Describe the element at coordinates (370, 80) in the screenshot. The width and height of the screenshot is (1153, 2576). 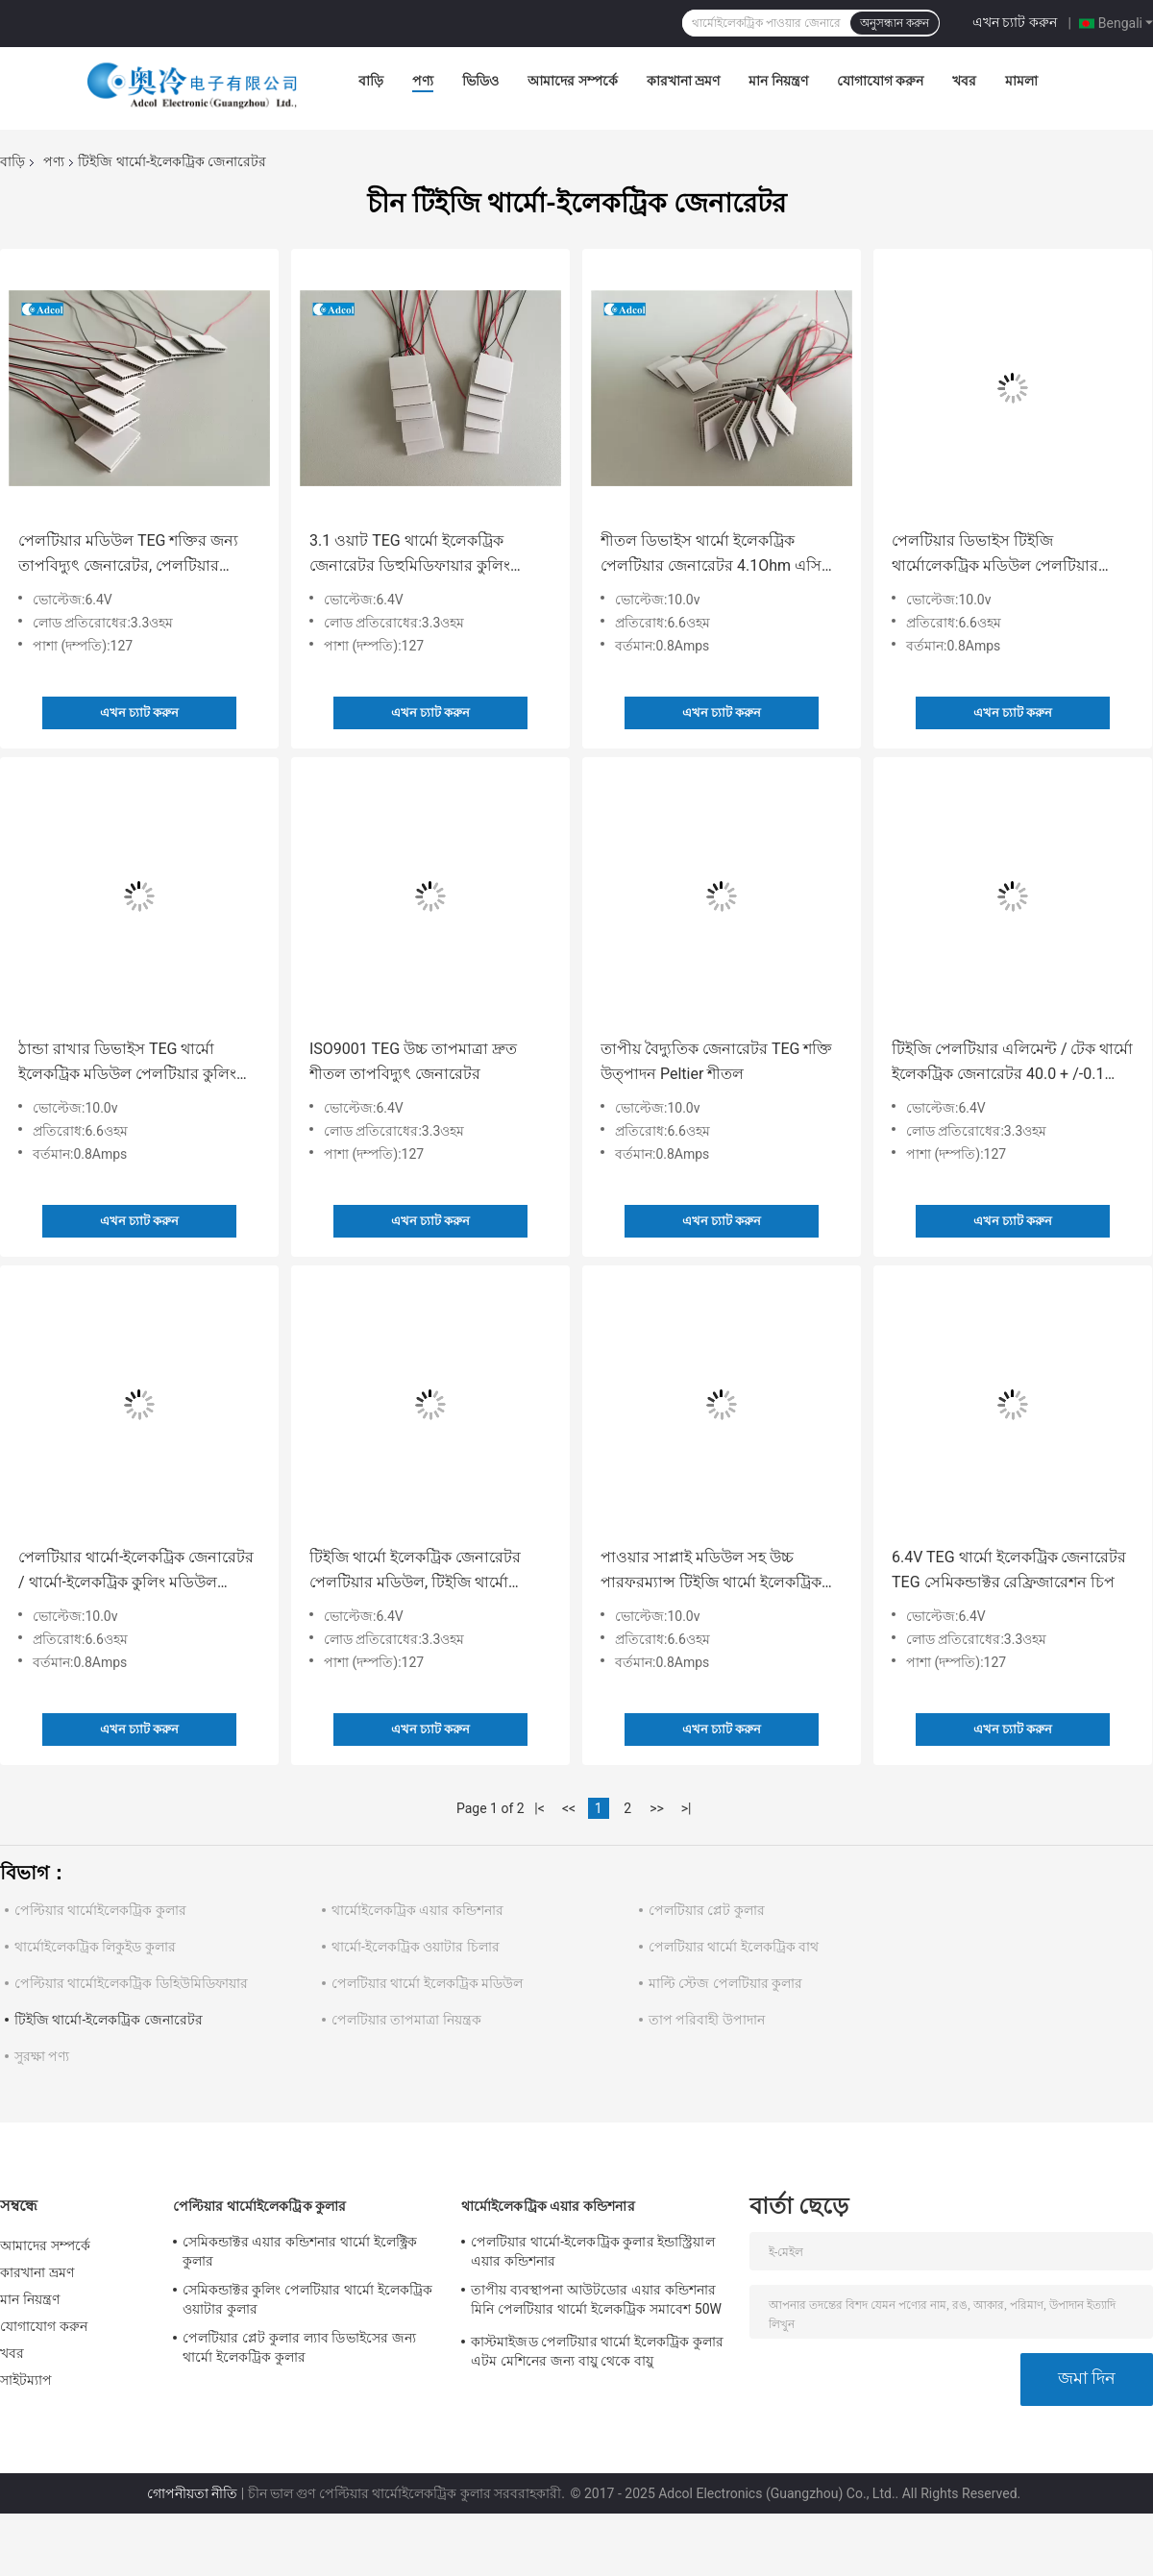
I see `বাড়ি` at that location.